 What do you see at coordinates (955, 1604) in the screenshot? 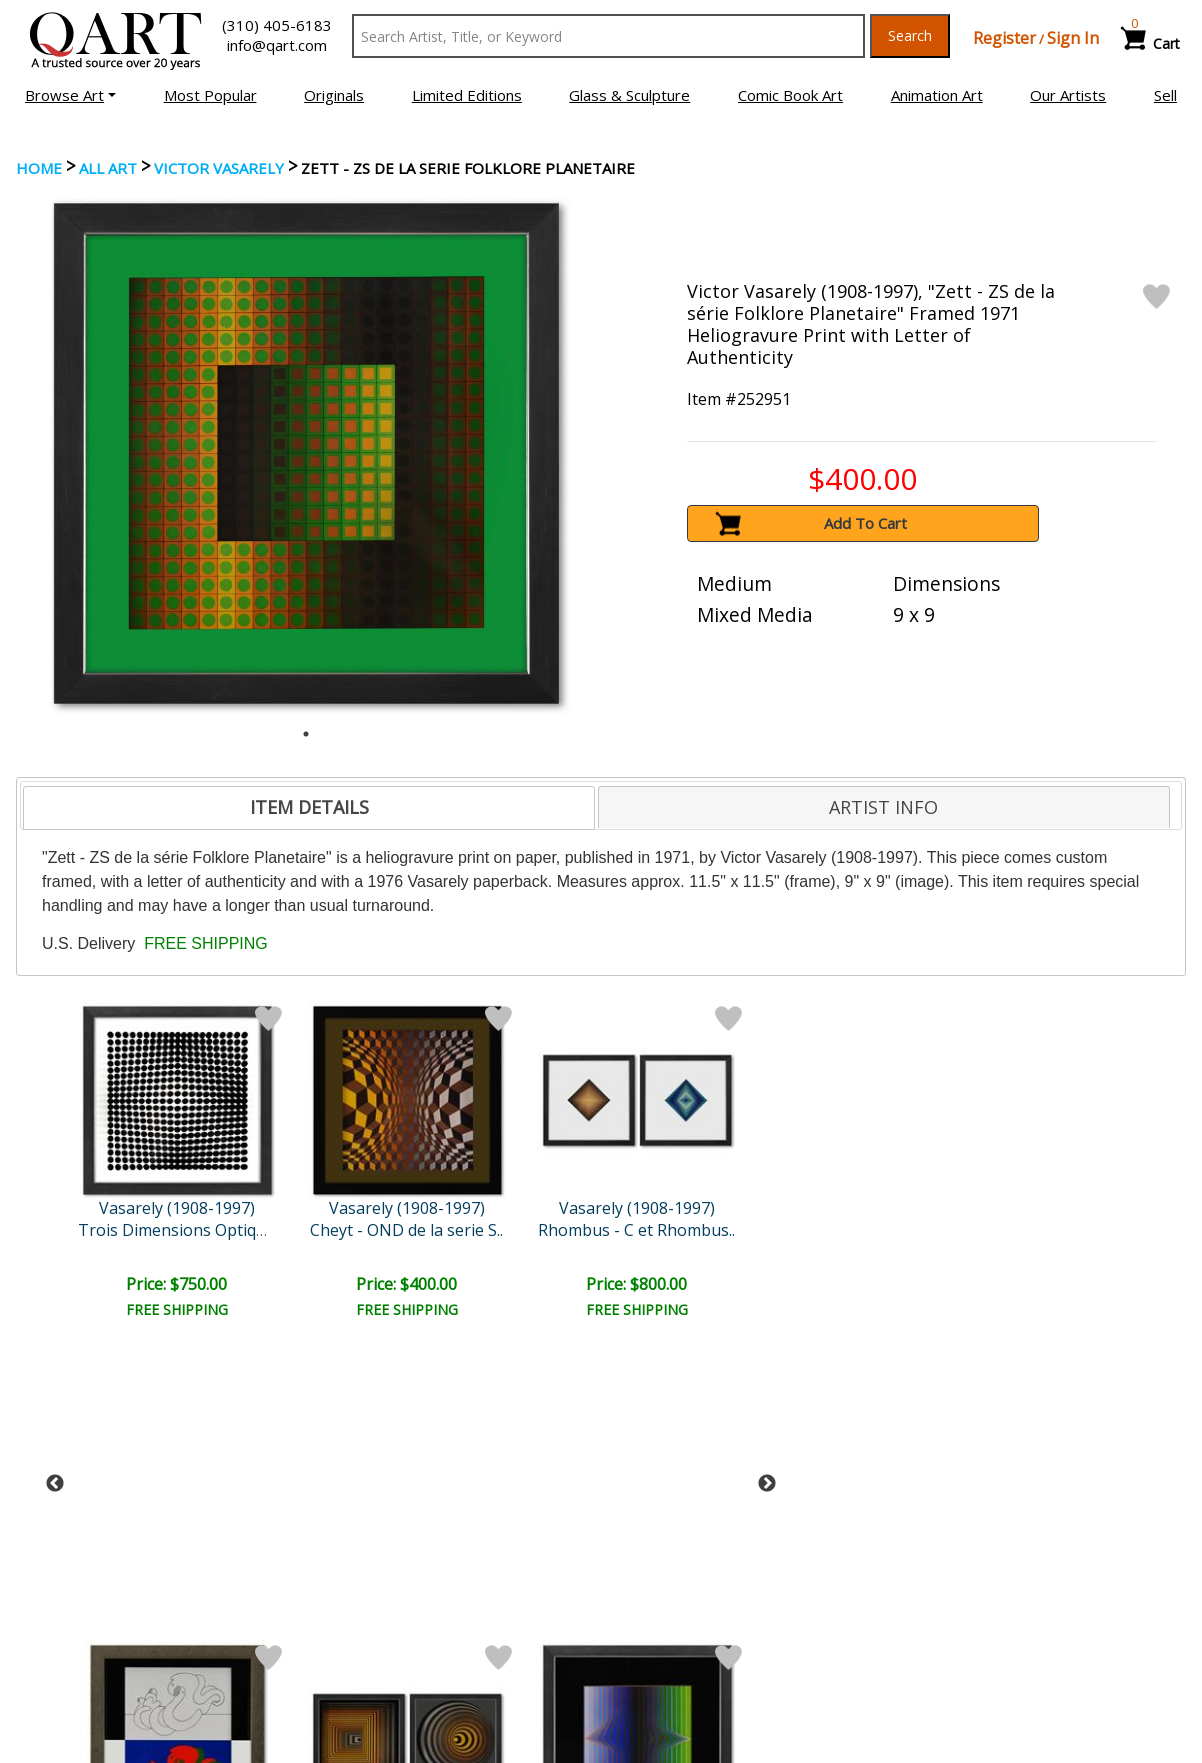
I see `Artists Bio’s` at bounding box center [955, 1604].